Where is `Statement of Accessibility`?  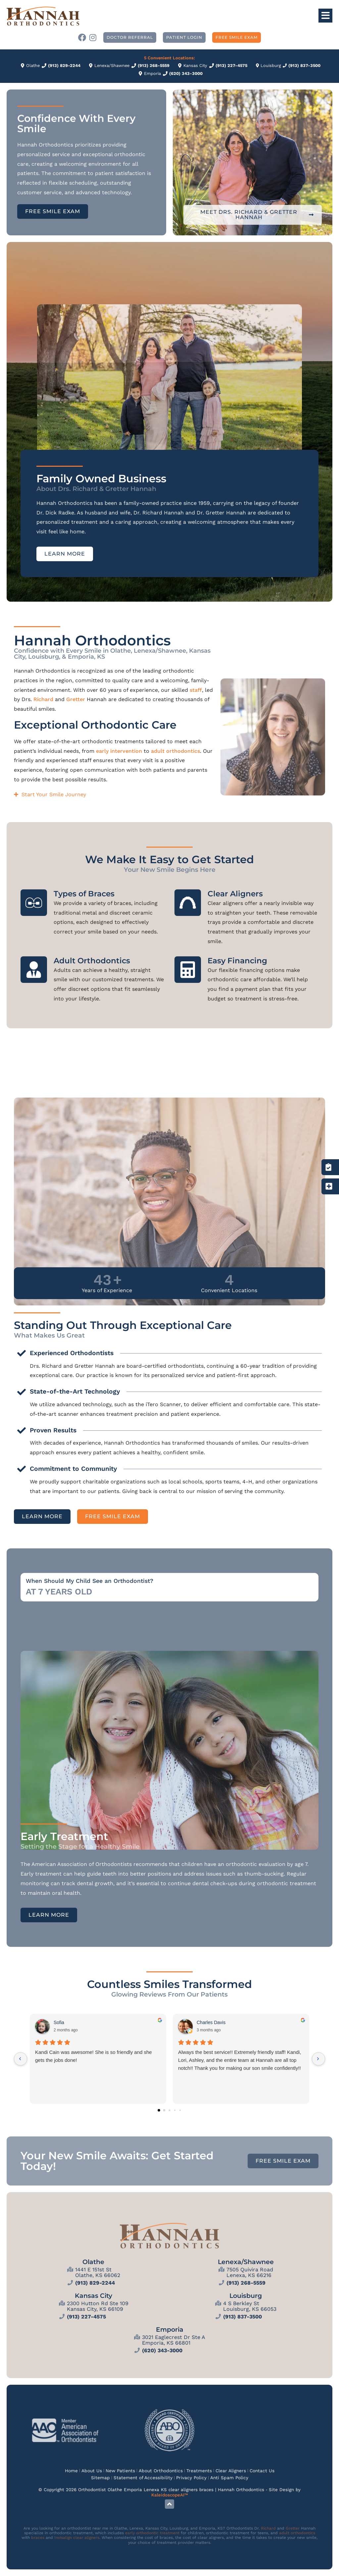 Statement of Accessibility is located at coordinates (143, 2477).